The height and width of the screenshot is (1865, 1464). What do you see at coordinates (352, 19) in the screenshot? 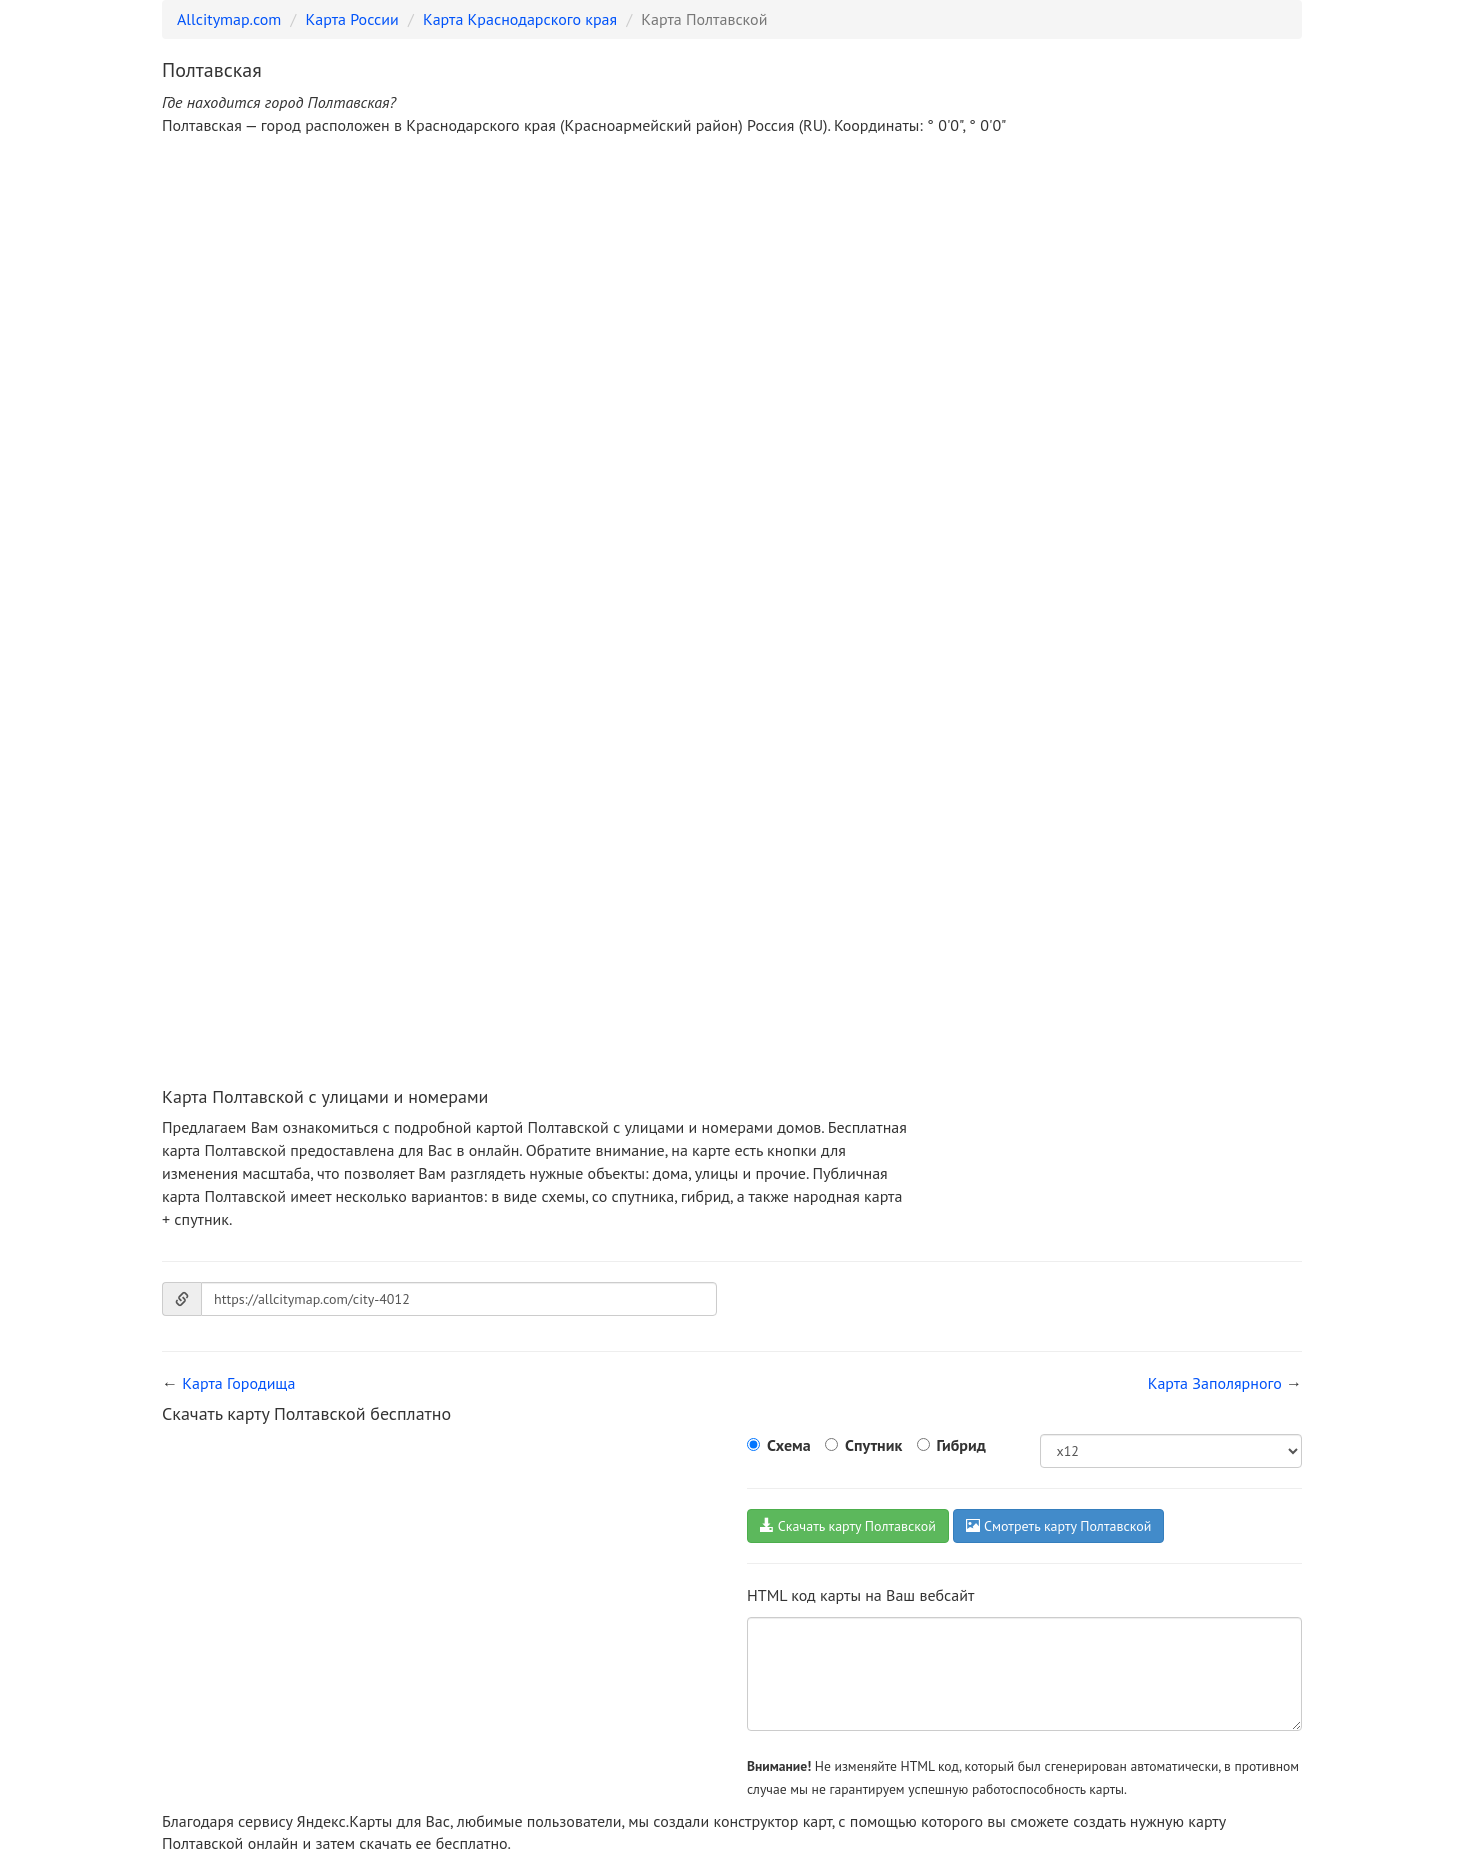
I see `Карта России` at bounding box center [352, 19].